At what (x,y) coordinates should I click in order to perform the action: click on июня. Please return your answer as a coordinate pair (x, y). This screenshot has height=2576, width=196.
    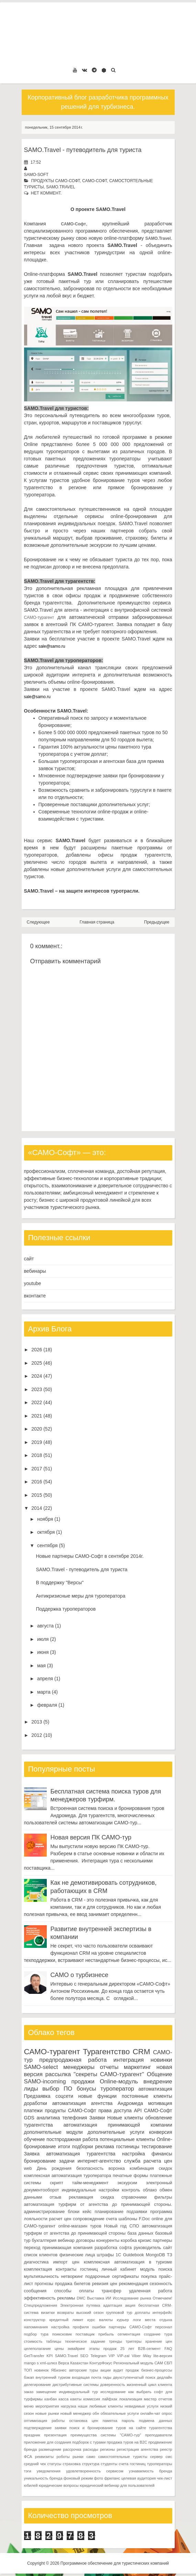
    Looking at the image, I should click on (43, 1652).